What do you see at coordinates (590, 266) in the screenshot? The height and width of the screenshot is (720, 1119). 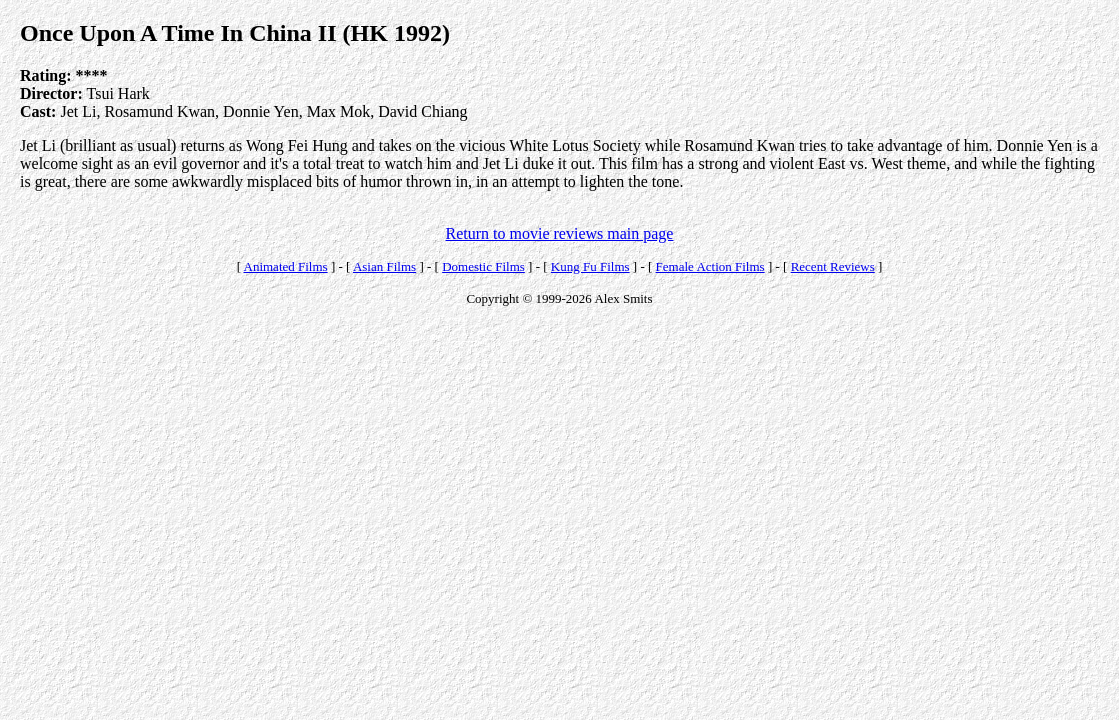 I see `Kung Fu Films` at bounding box center [590, 266].